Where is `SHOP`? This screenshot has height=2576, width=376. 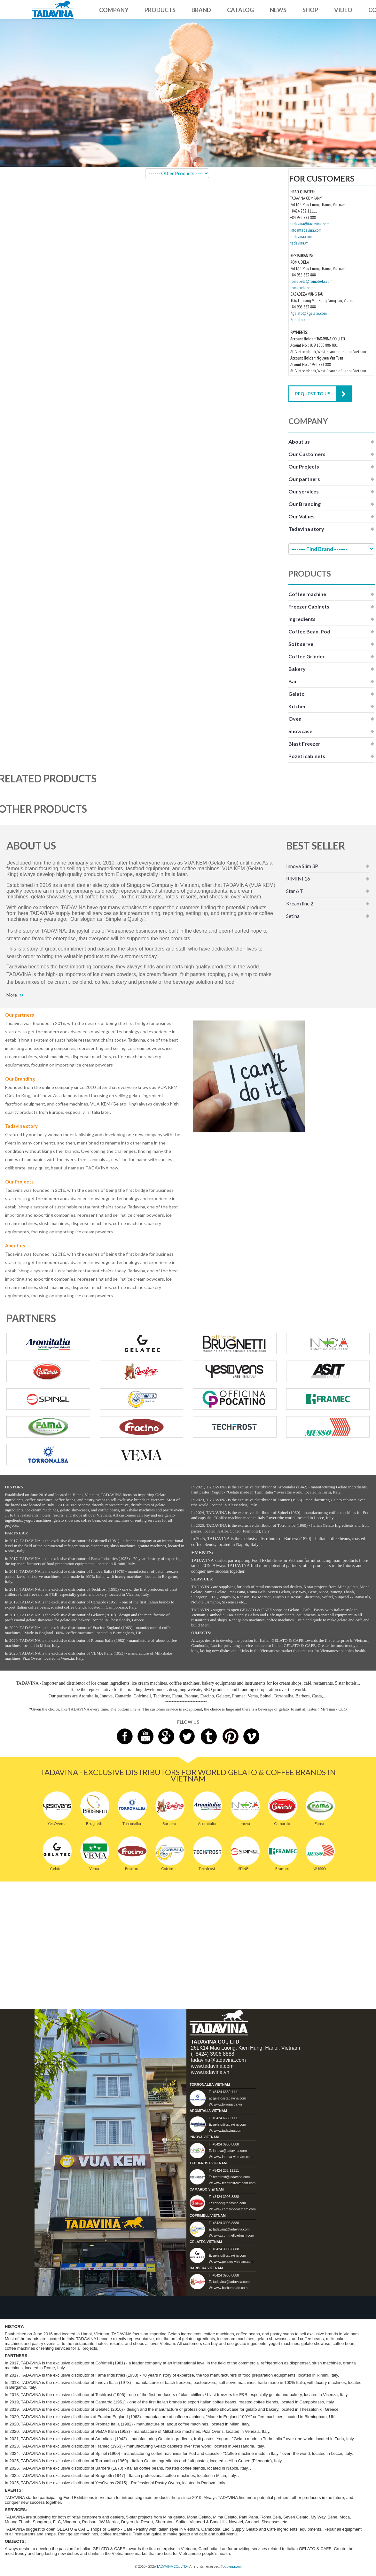
SHOP is located at coordinates (310, 9).